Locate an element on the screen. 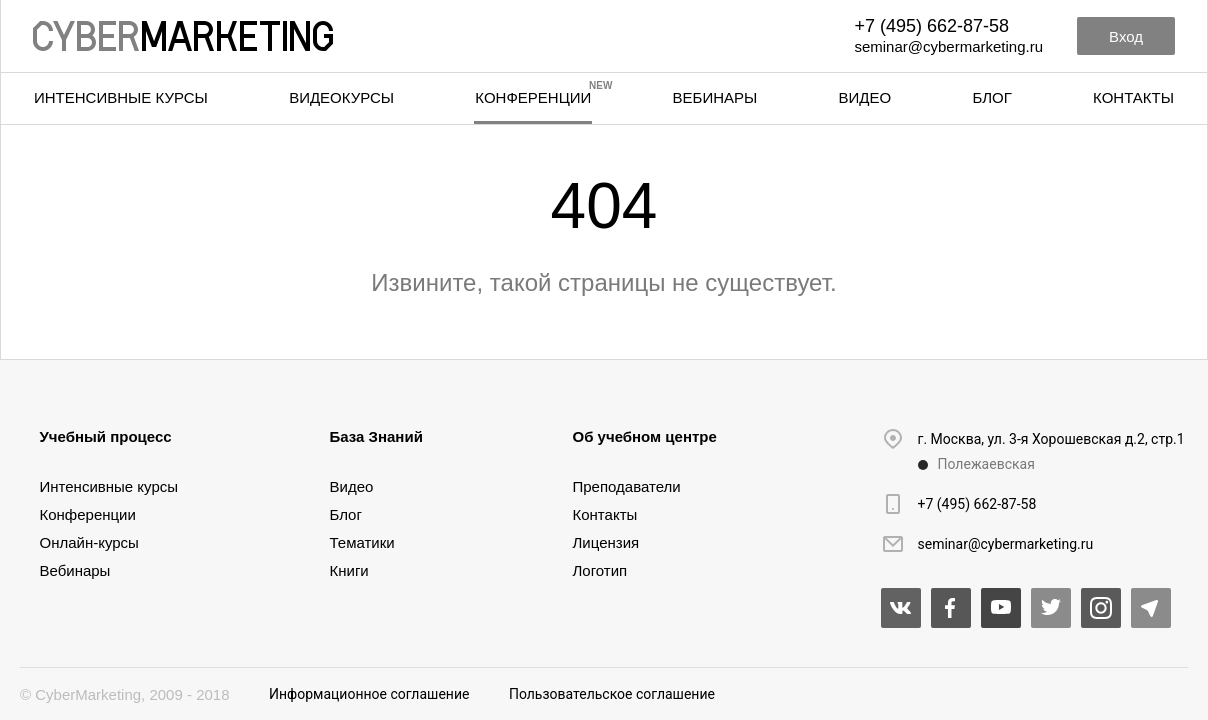  Логотип is located at coordinates (600, 570).